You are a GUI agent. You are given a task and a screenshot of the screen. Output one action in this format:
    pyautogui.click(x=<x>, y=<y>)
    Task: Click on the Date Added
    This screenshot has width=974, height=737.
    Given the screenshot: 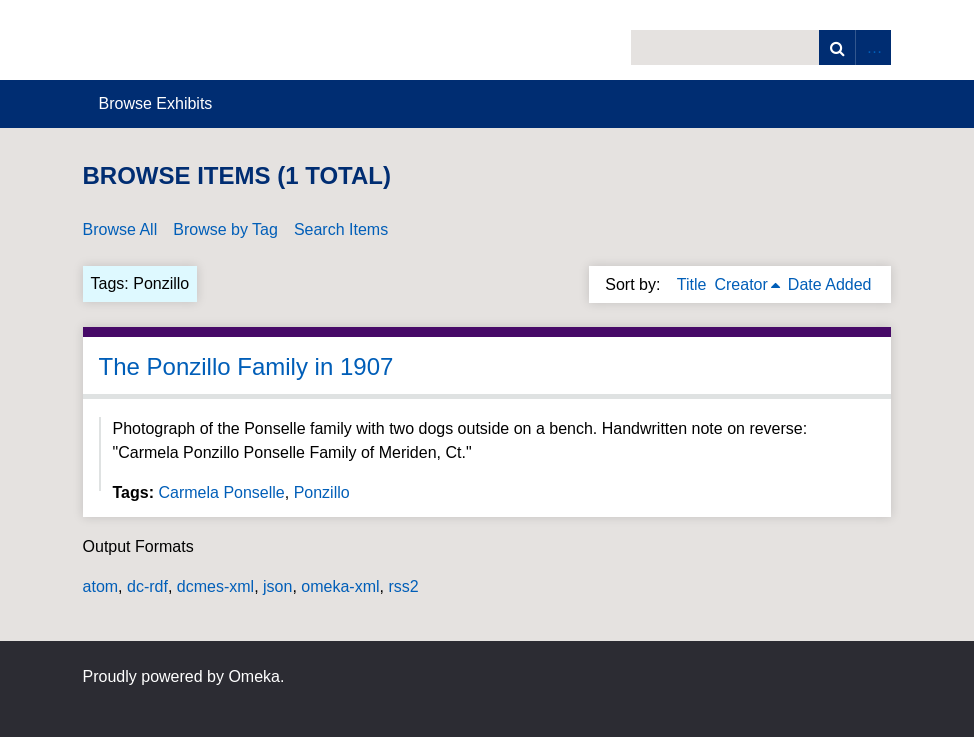 What is the action you would take?
    pyautogui.click(x=830, y=284)
    